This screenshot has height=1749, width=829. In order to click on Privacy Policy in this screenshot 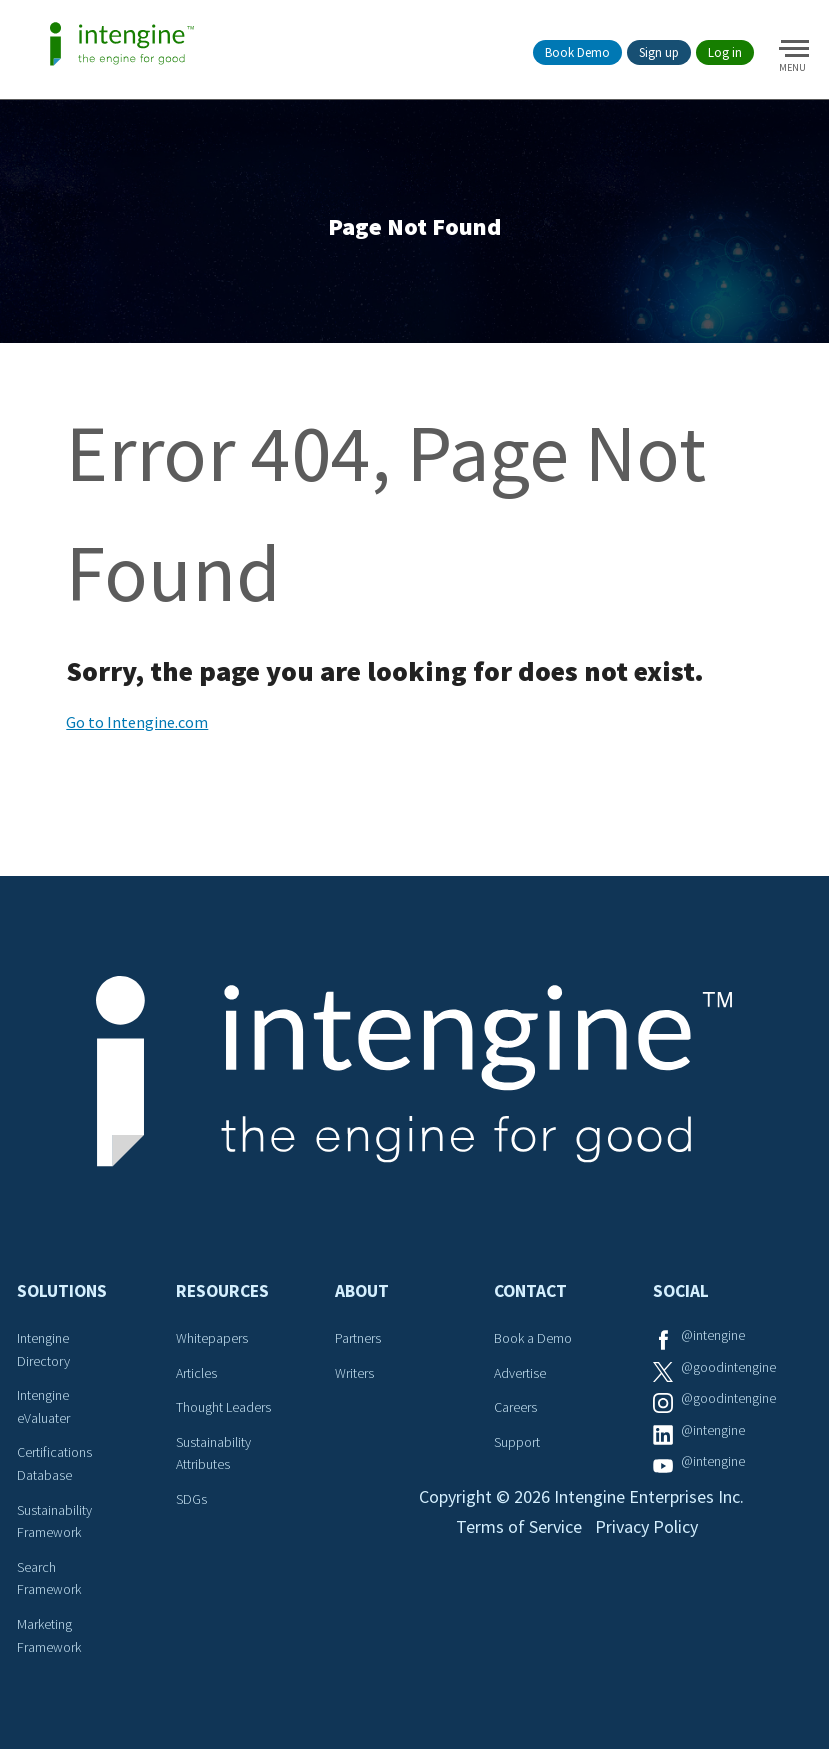, I will do `click(646, 1526)`.